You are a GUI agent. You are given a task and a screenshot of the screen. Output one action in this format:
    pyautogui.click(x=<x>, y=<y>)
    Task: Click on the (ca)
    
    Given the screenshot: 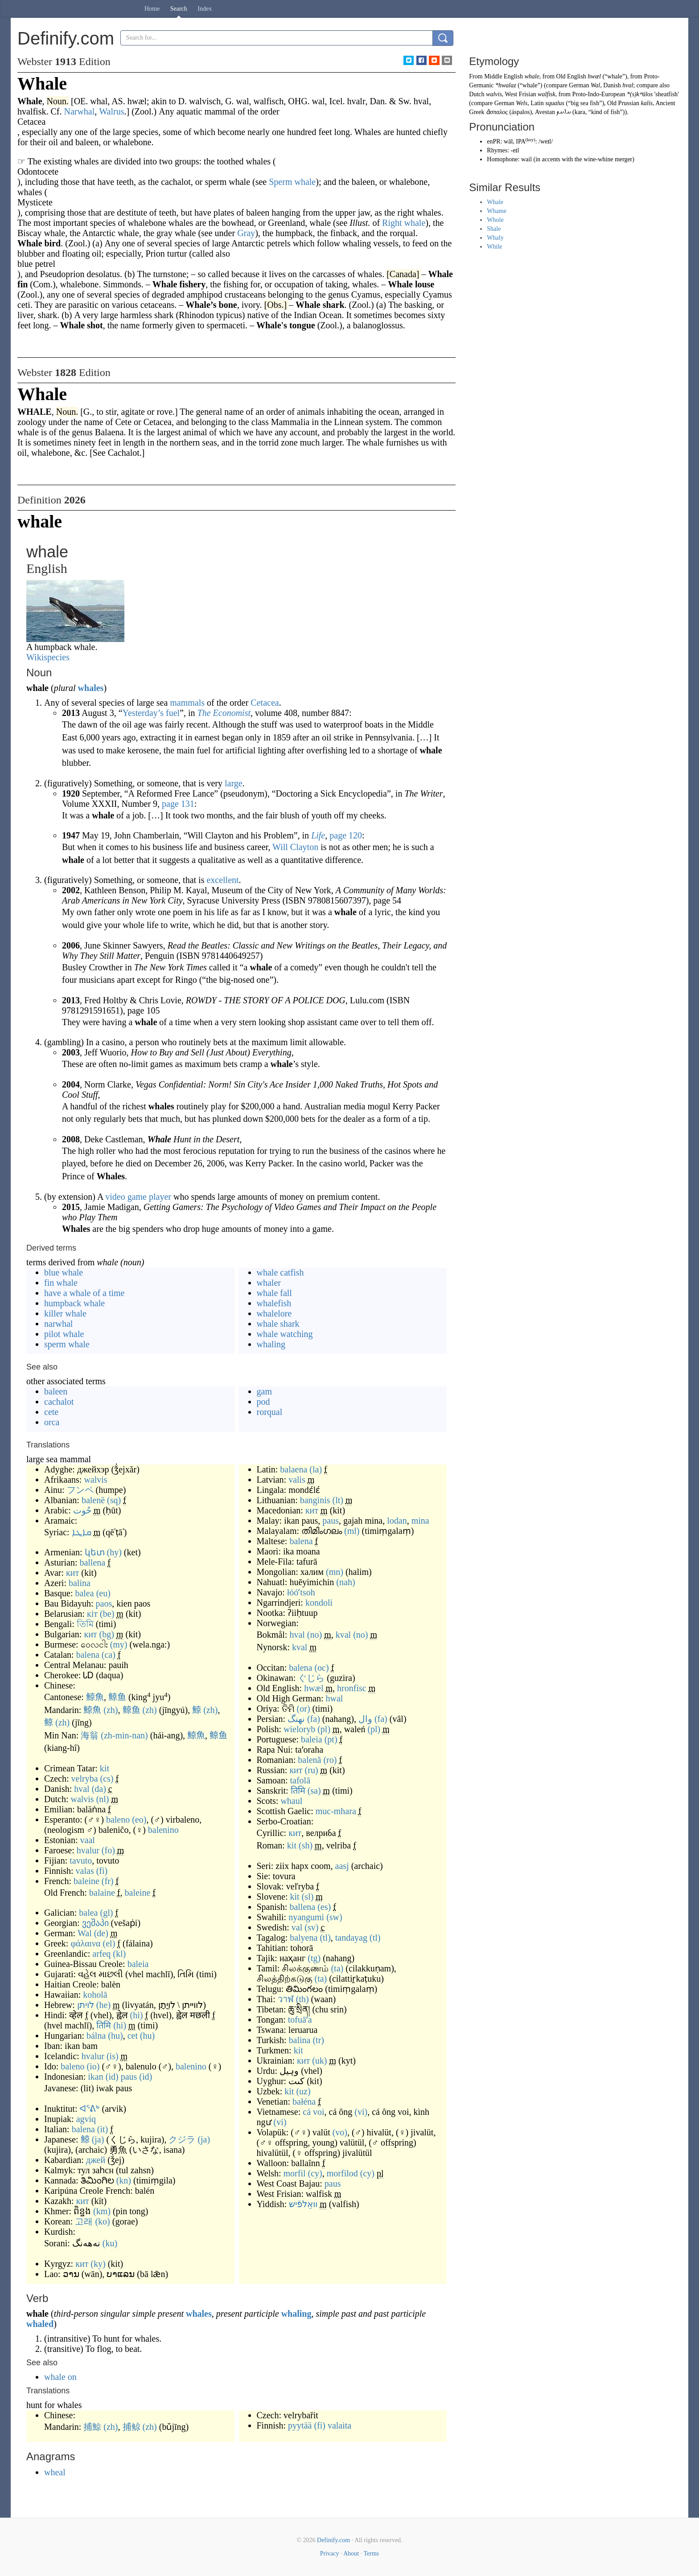 What is the action you would take?
    pyautogui.click(x=108, y=1655)
    